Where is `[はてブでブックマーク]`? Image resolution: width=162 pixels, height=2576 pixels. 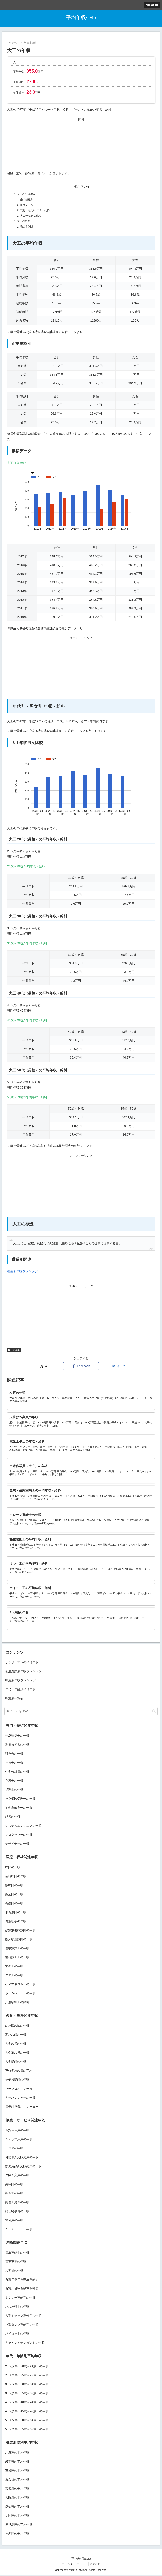
[はてブでブックマーク] is located at coordinates (118, 1367).